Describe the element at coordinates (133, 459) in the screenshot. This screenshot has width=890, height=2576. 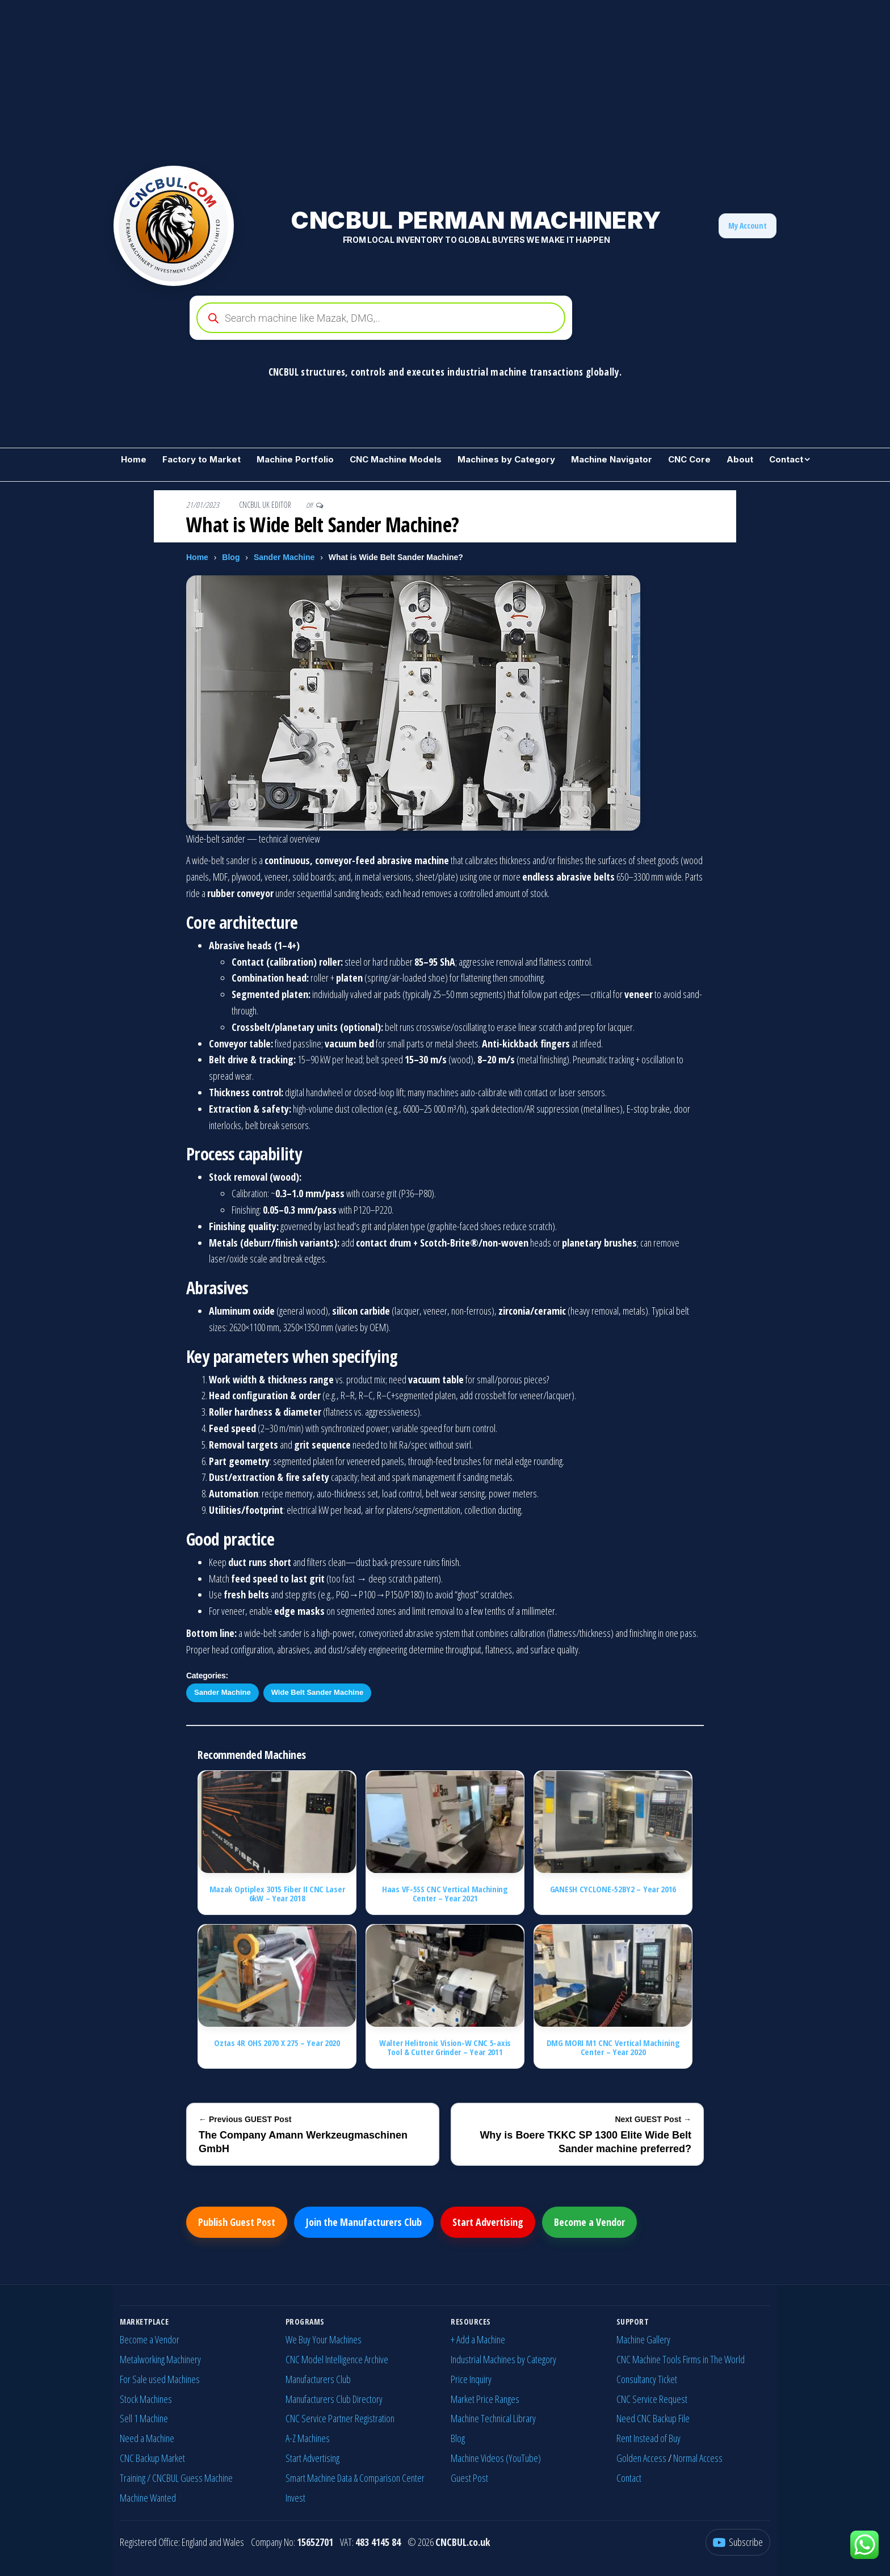
I see `Home` at that location.